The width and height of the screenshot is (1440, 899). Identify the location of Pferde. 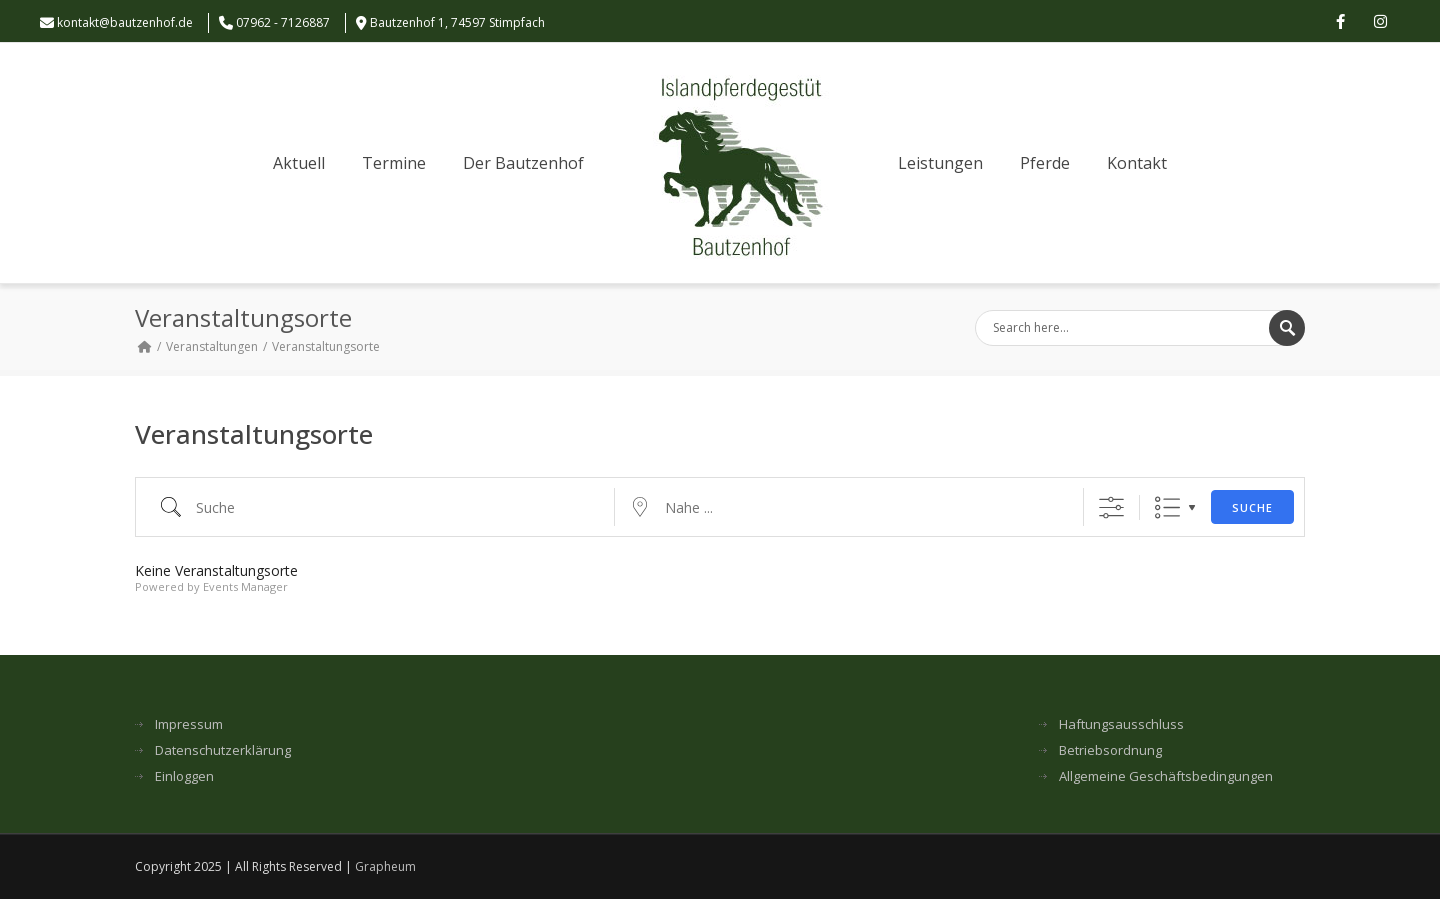
(1045, 163).